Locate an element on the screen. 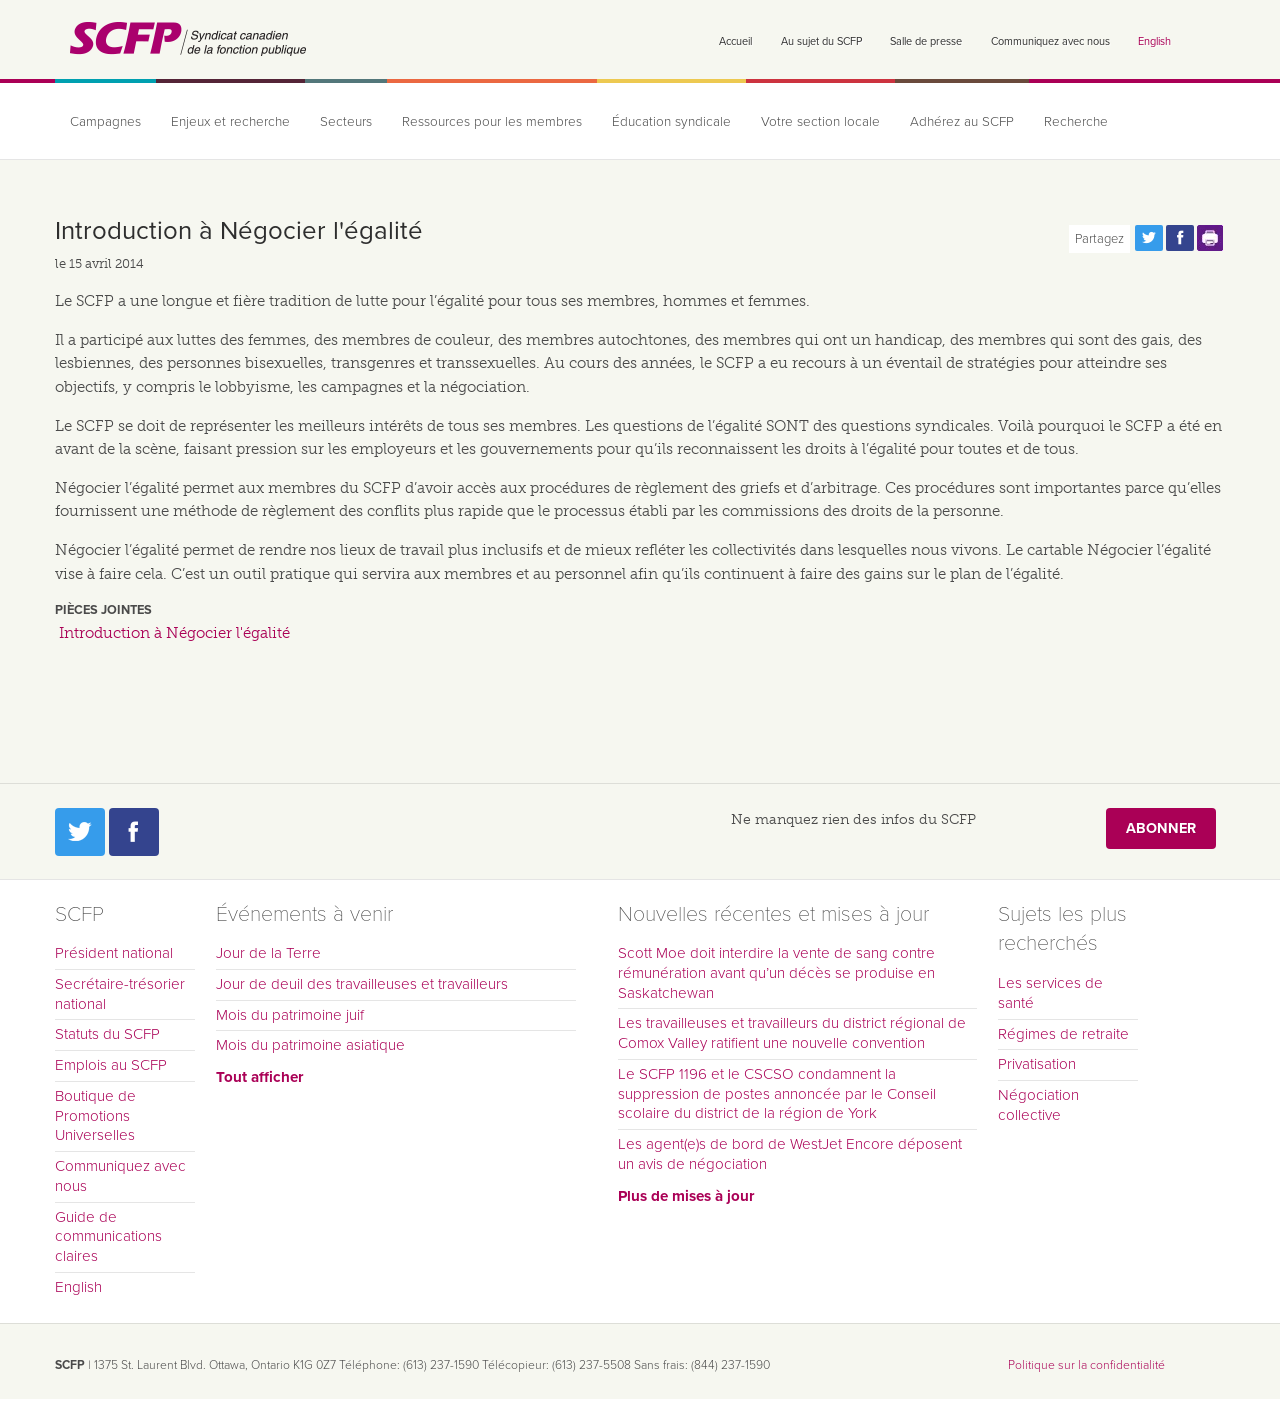 The width and height of the screenshot is (1280, 1419). Accueil is located at coordinates (735, 41).